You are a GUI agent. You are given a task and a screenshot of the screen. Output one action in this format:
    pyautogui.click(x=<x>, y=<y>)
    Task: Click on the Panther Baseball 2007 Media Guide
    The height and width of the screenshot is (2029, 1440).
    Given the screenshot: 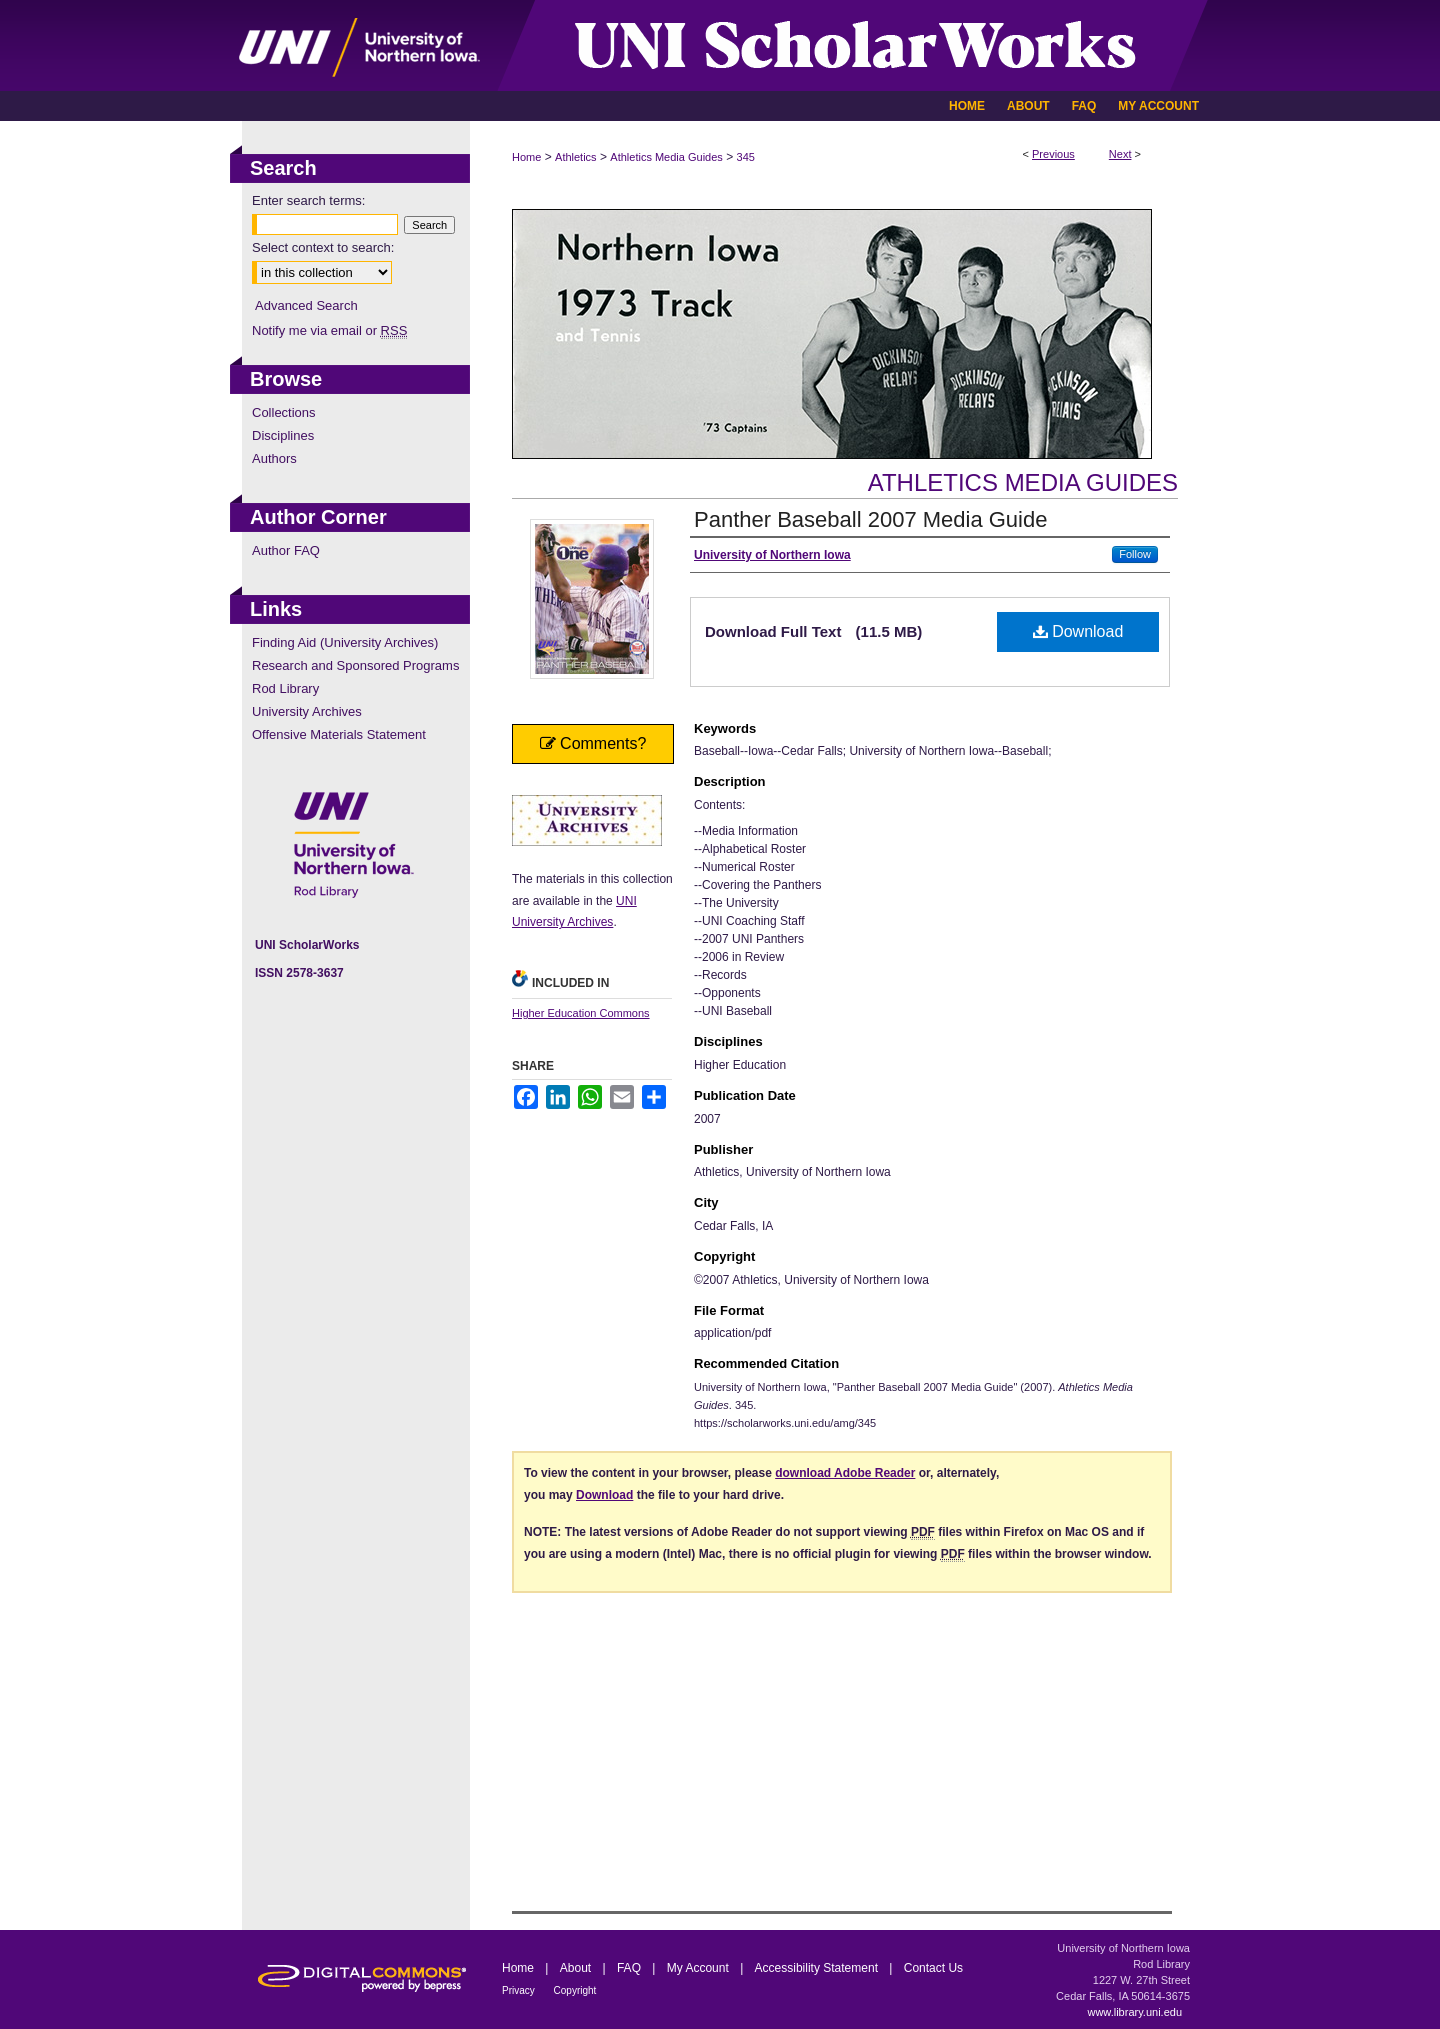 What is the action you would take?
    pyautogui.click(x=870, y=519)
    